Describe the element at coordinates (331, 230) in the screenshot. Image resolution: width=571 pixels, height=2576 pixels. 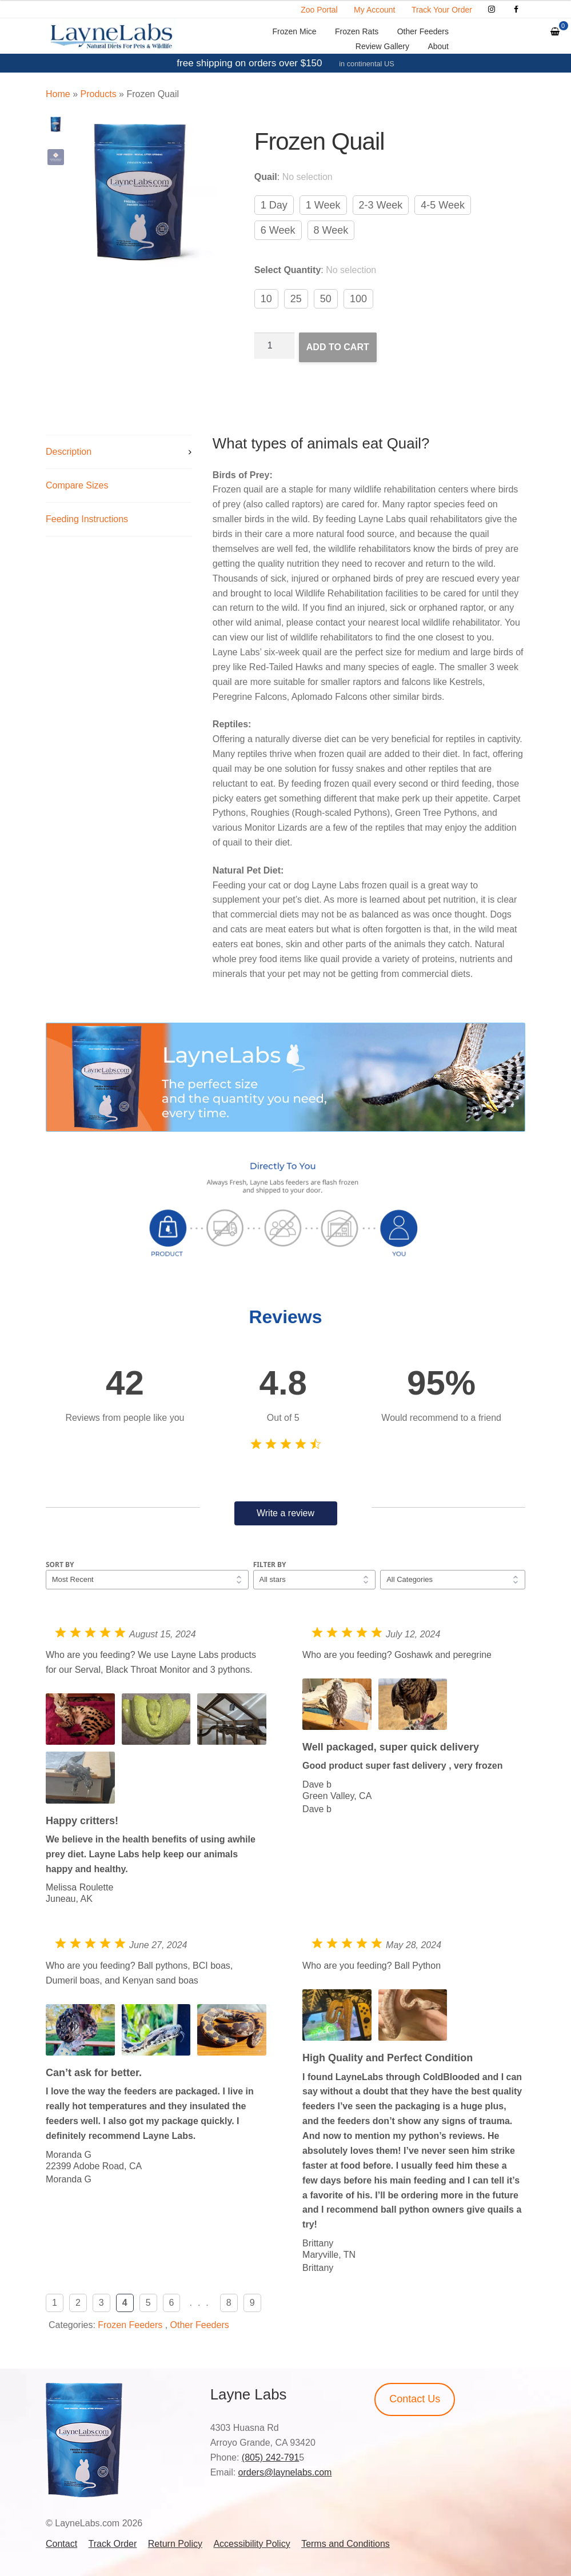
I see `8 Week` at that location.